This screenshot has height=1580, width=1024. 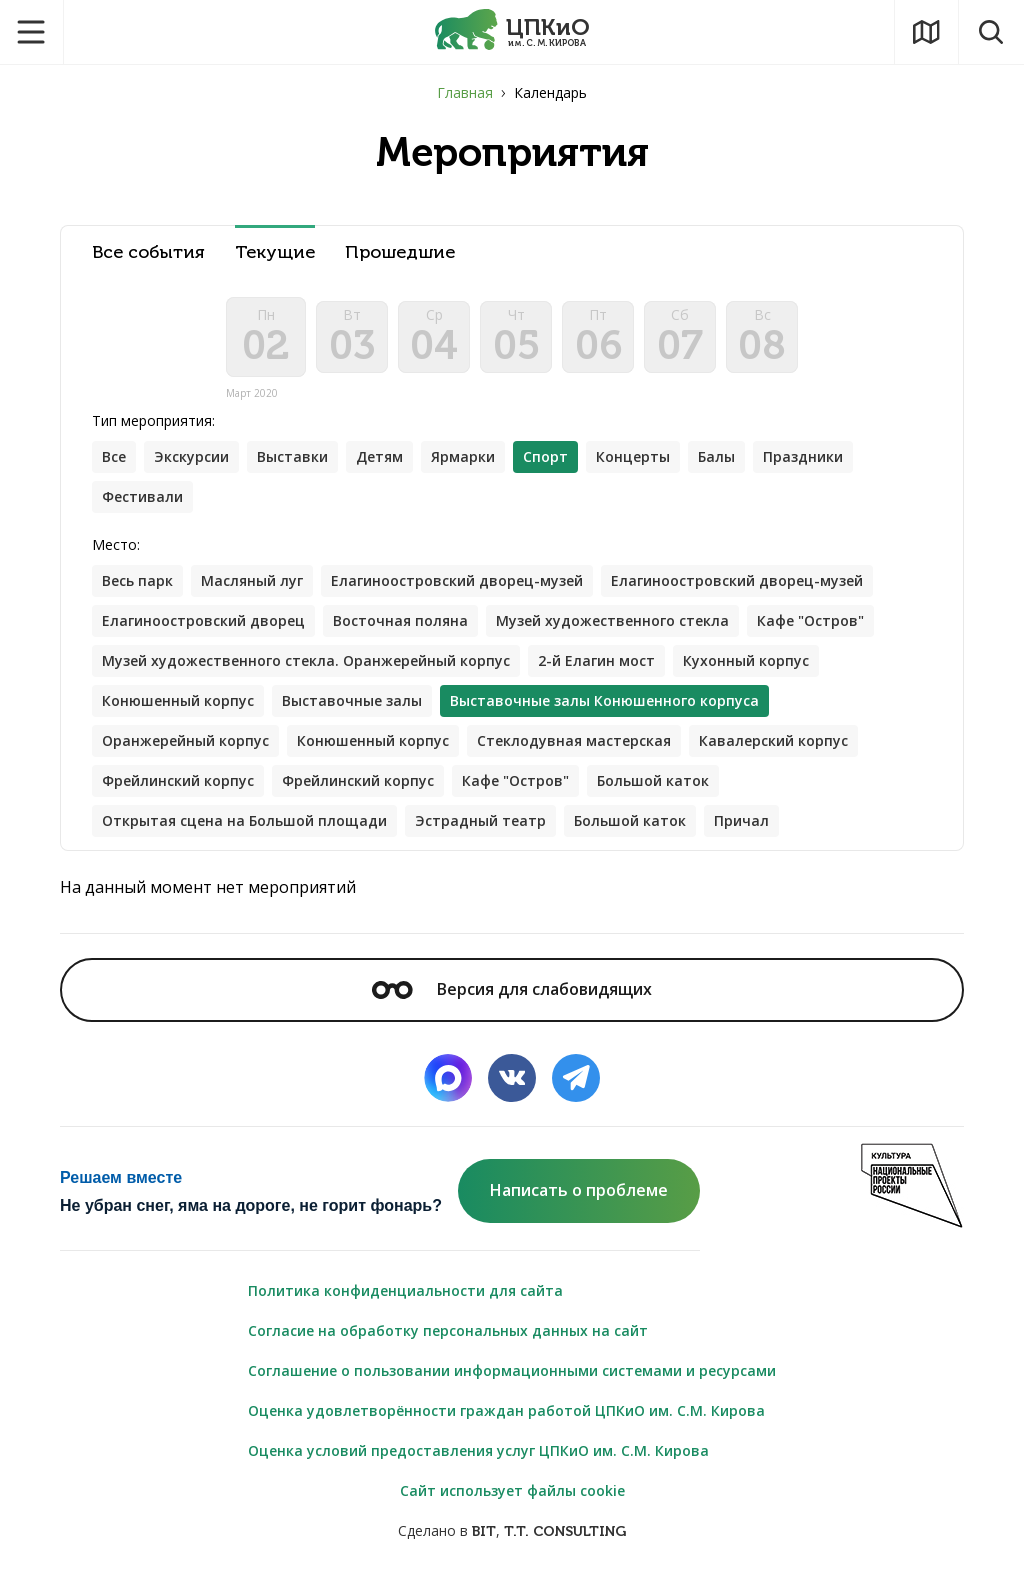 What do you see at coordinates (480, 820) in the screenshot?
I see `Эстрадный театр` at bounding box center [480, 820].